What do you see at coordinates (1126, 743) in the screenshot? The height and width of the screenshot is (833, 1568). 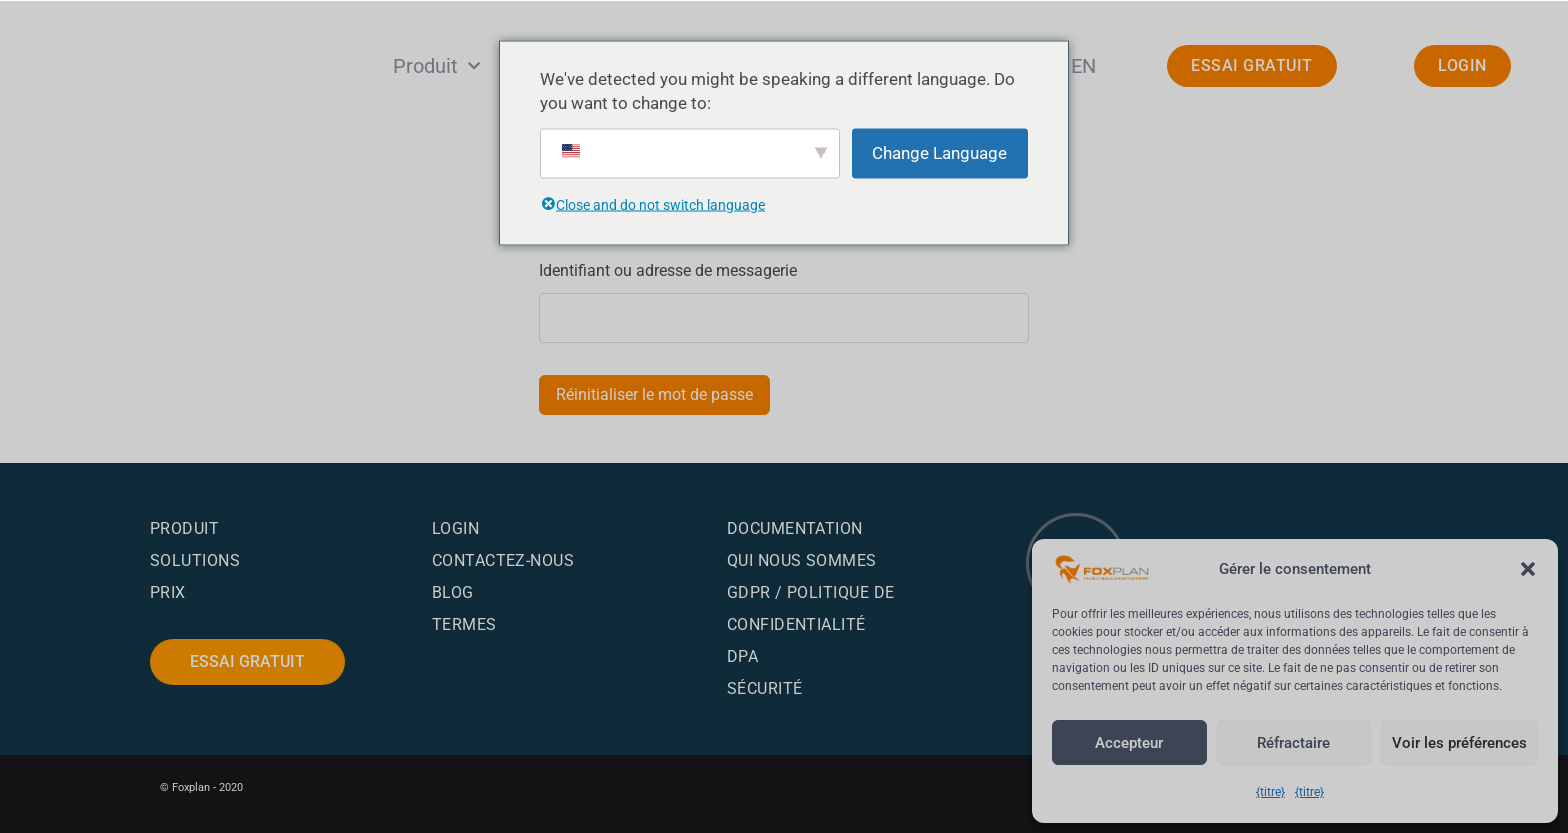 I see `Accepteur` at bounding box center [1126, 743].